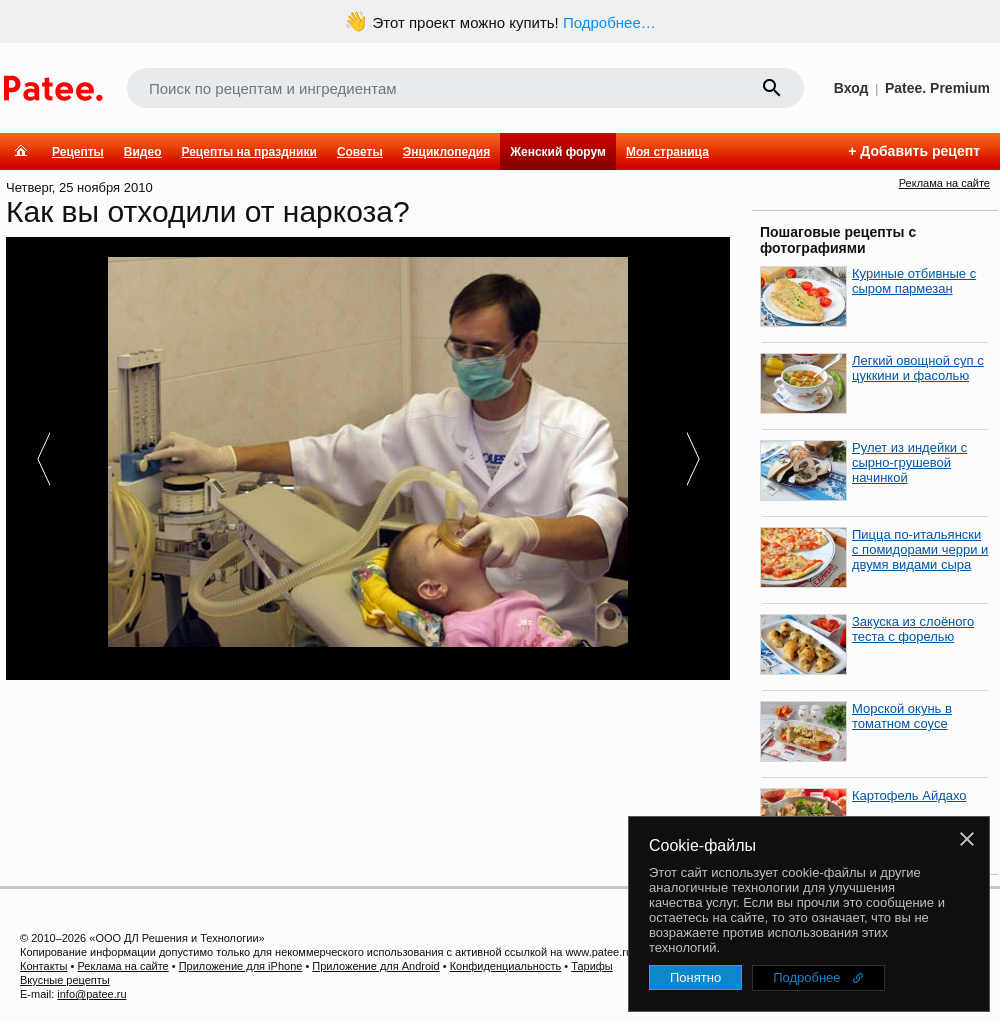 This screenshot has height=1022, width=1000. I want to click on Пицца по-итальянски с помидорами черри и двумя видами сыра, so click(920, 549).